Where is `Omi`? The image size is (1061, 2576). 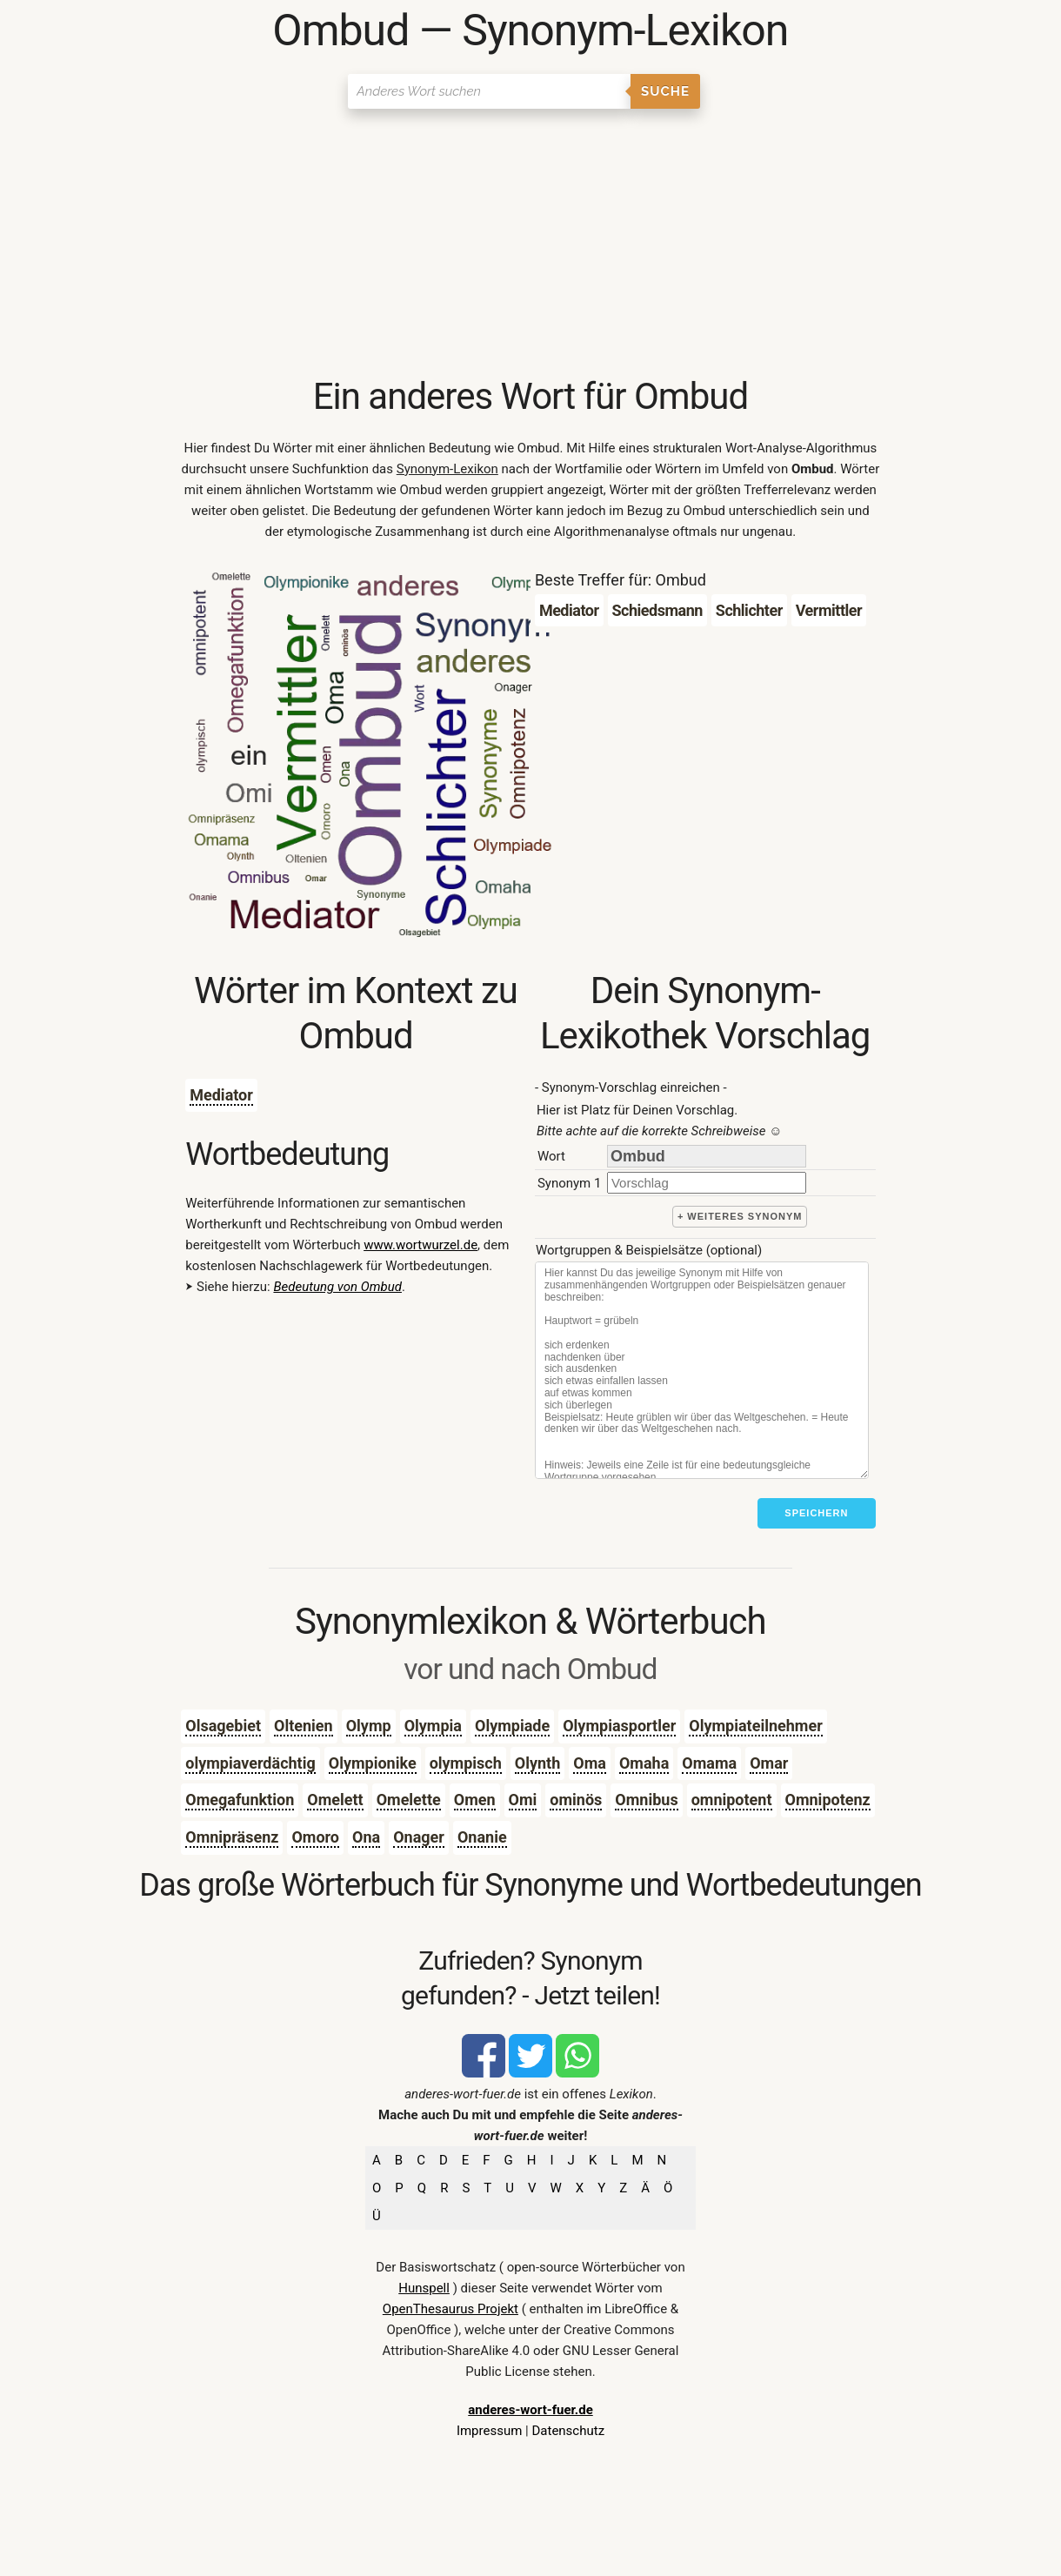 Omi is located at coordinates (523, 1799).